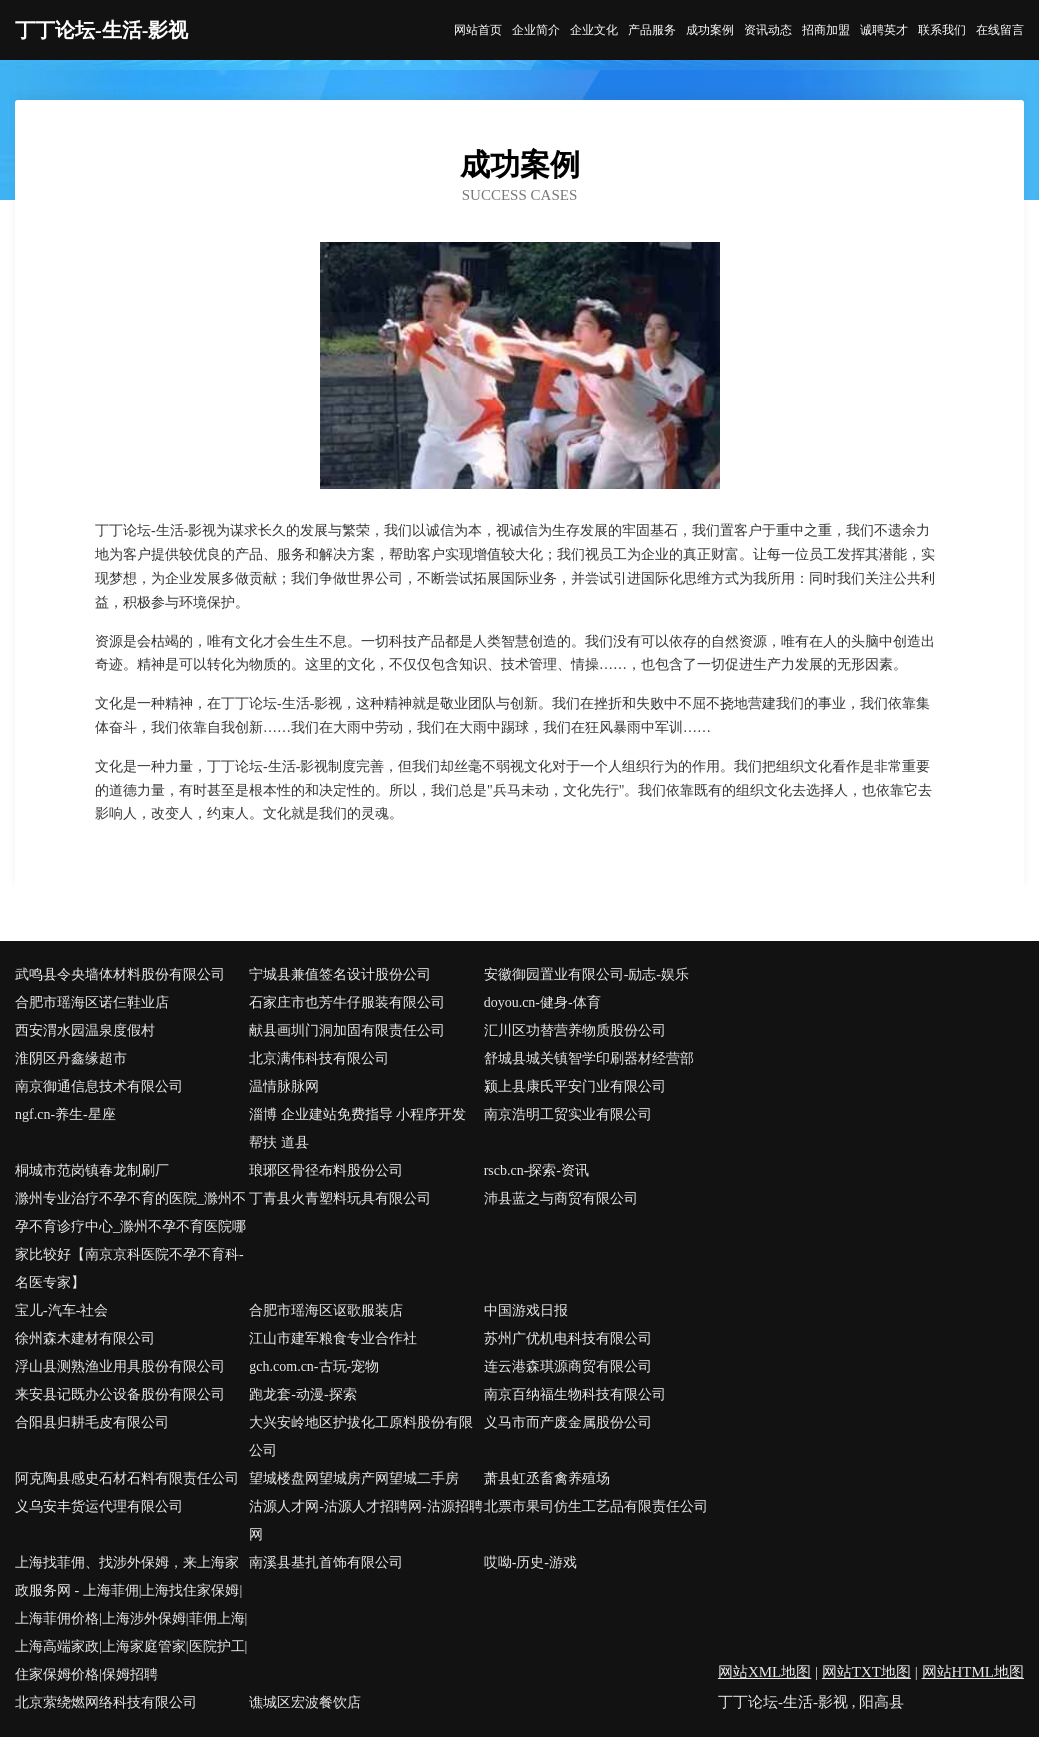 This screenshot has width=1039, height=1737. I want to click on 网站XML地图, so click(764, 1672).